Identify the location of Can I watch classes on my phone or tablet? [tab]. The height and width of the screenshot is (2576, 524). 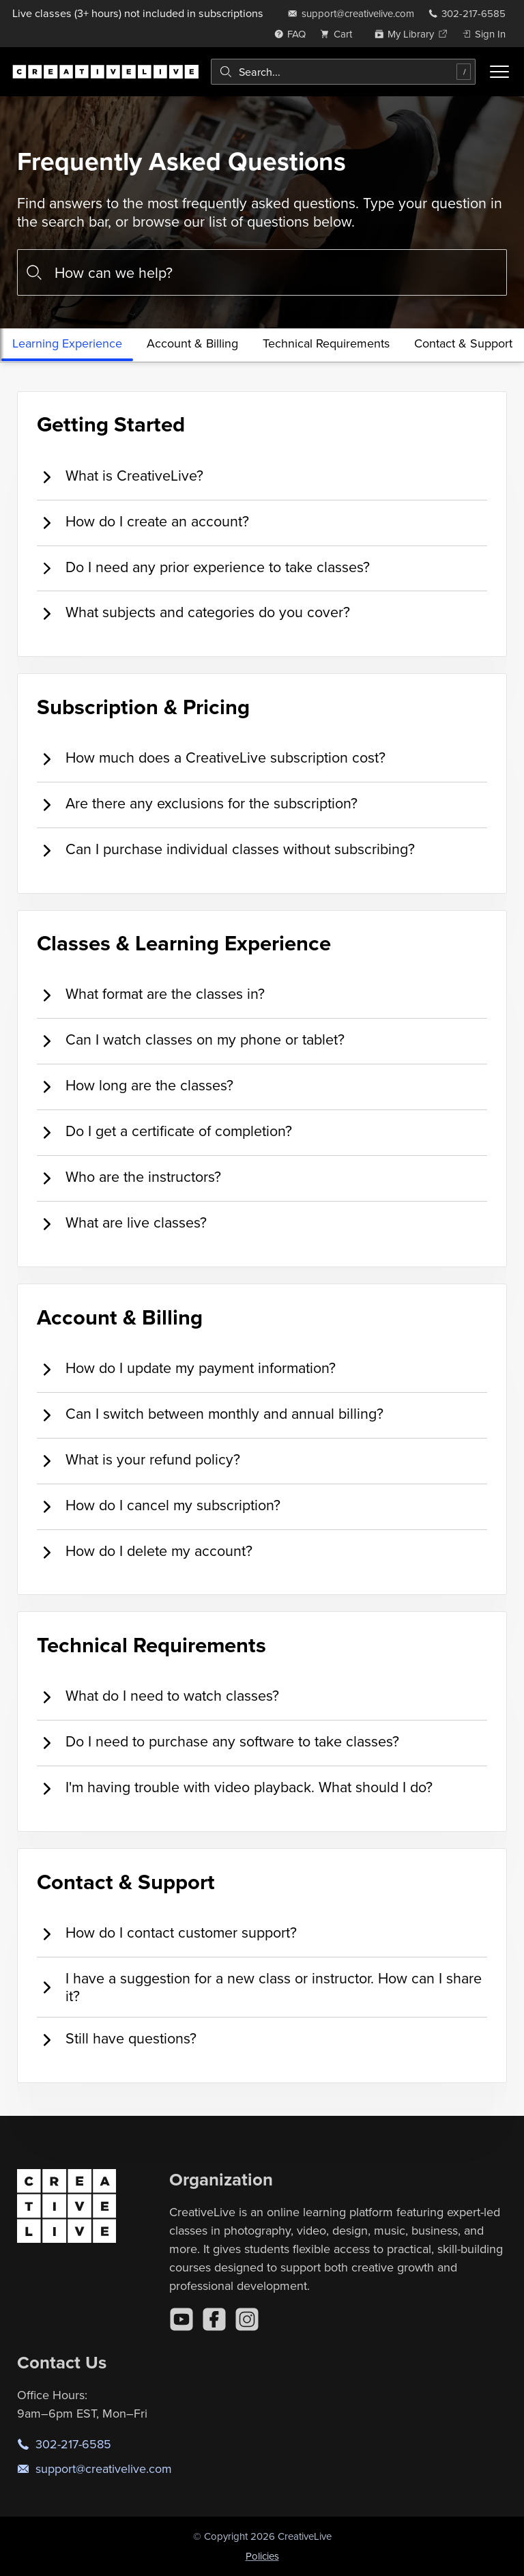
(191, 1040).